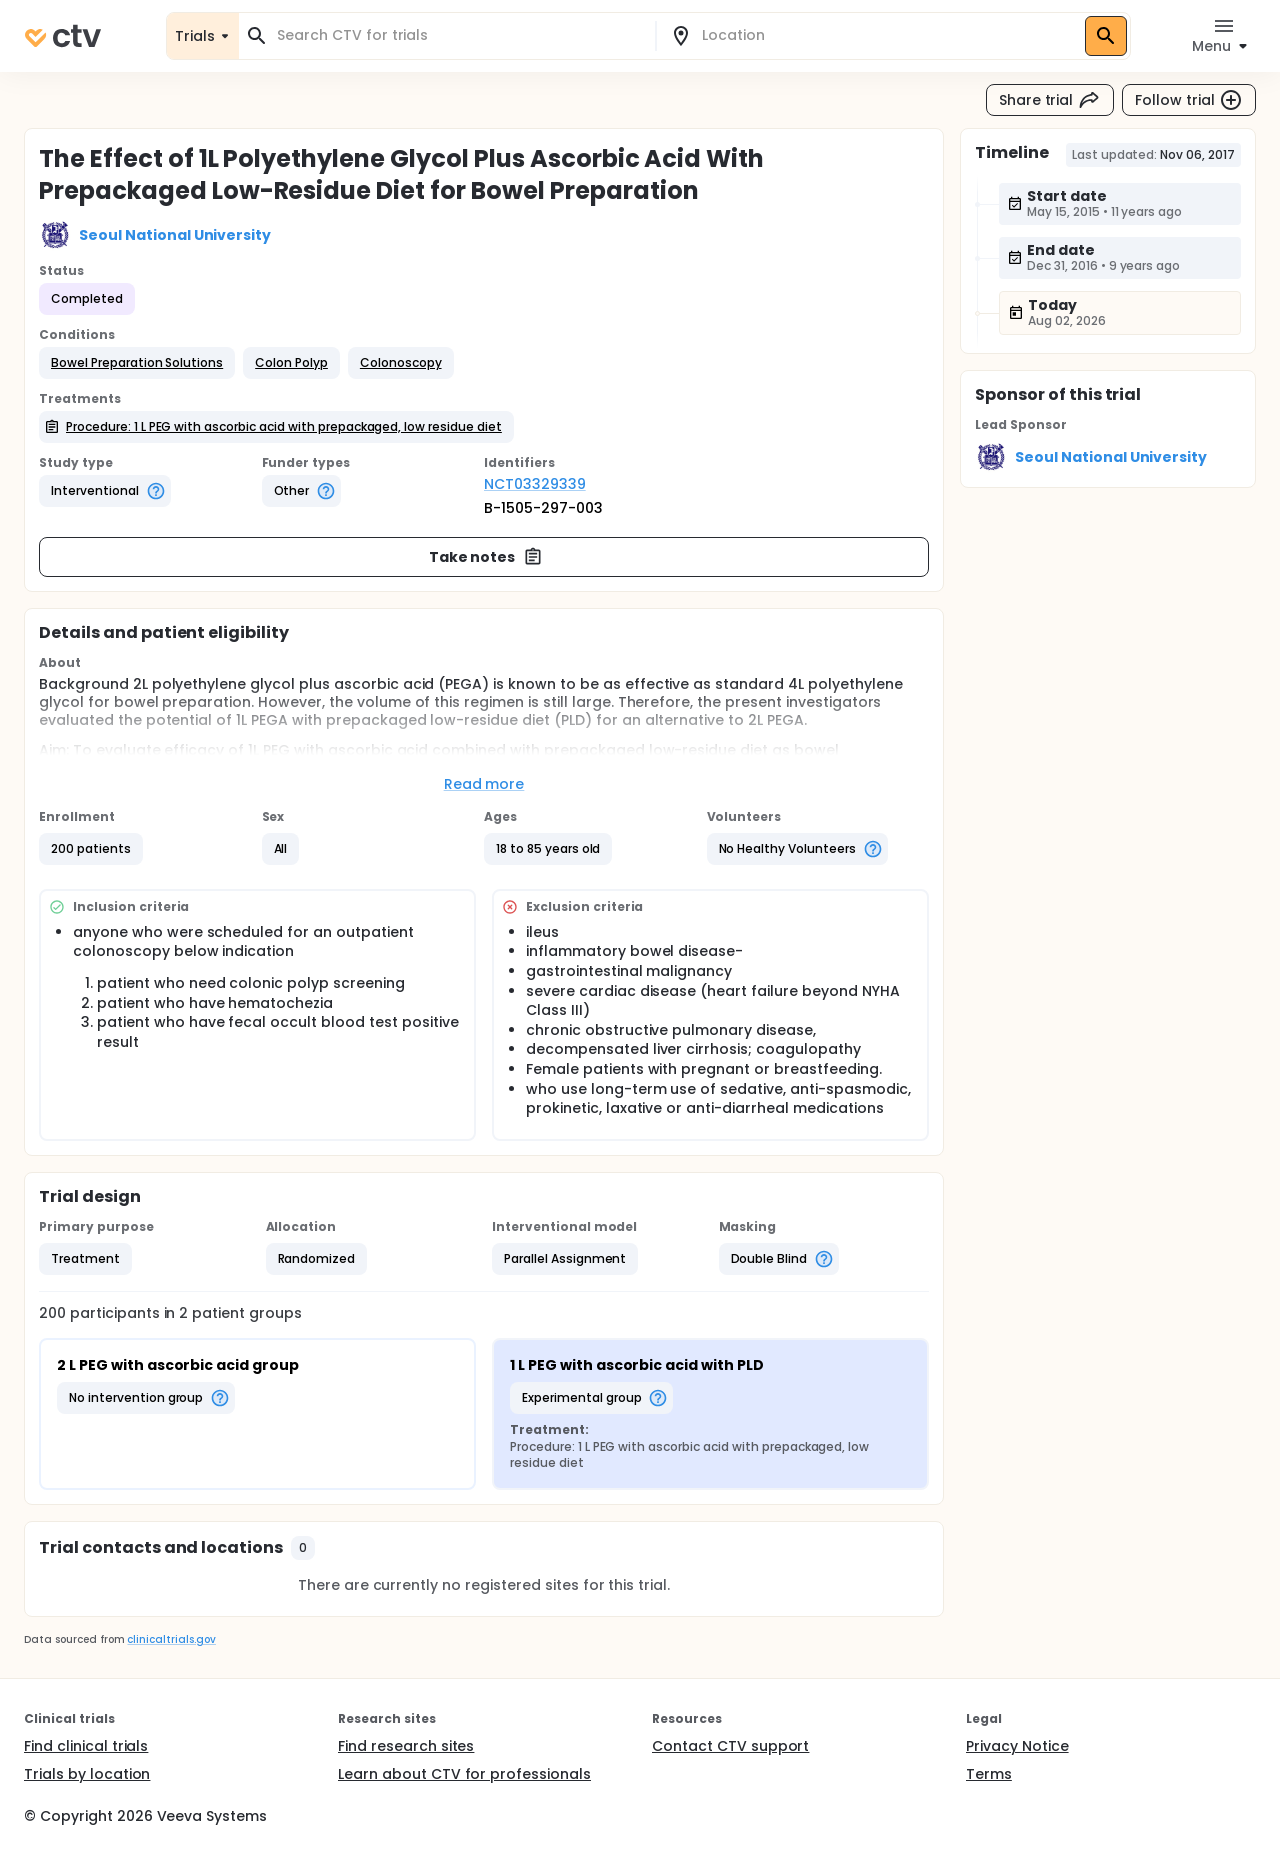 The image size is (1280, 1866). I want to click on Contact CTV support, so click(730, 1746).